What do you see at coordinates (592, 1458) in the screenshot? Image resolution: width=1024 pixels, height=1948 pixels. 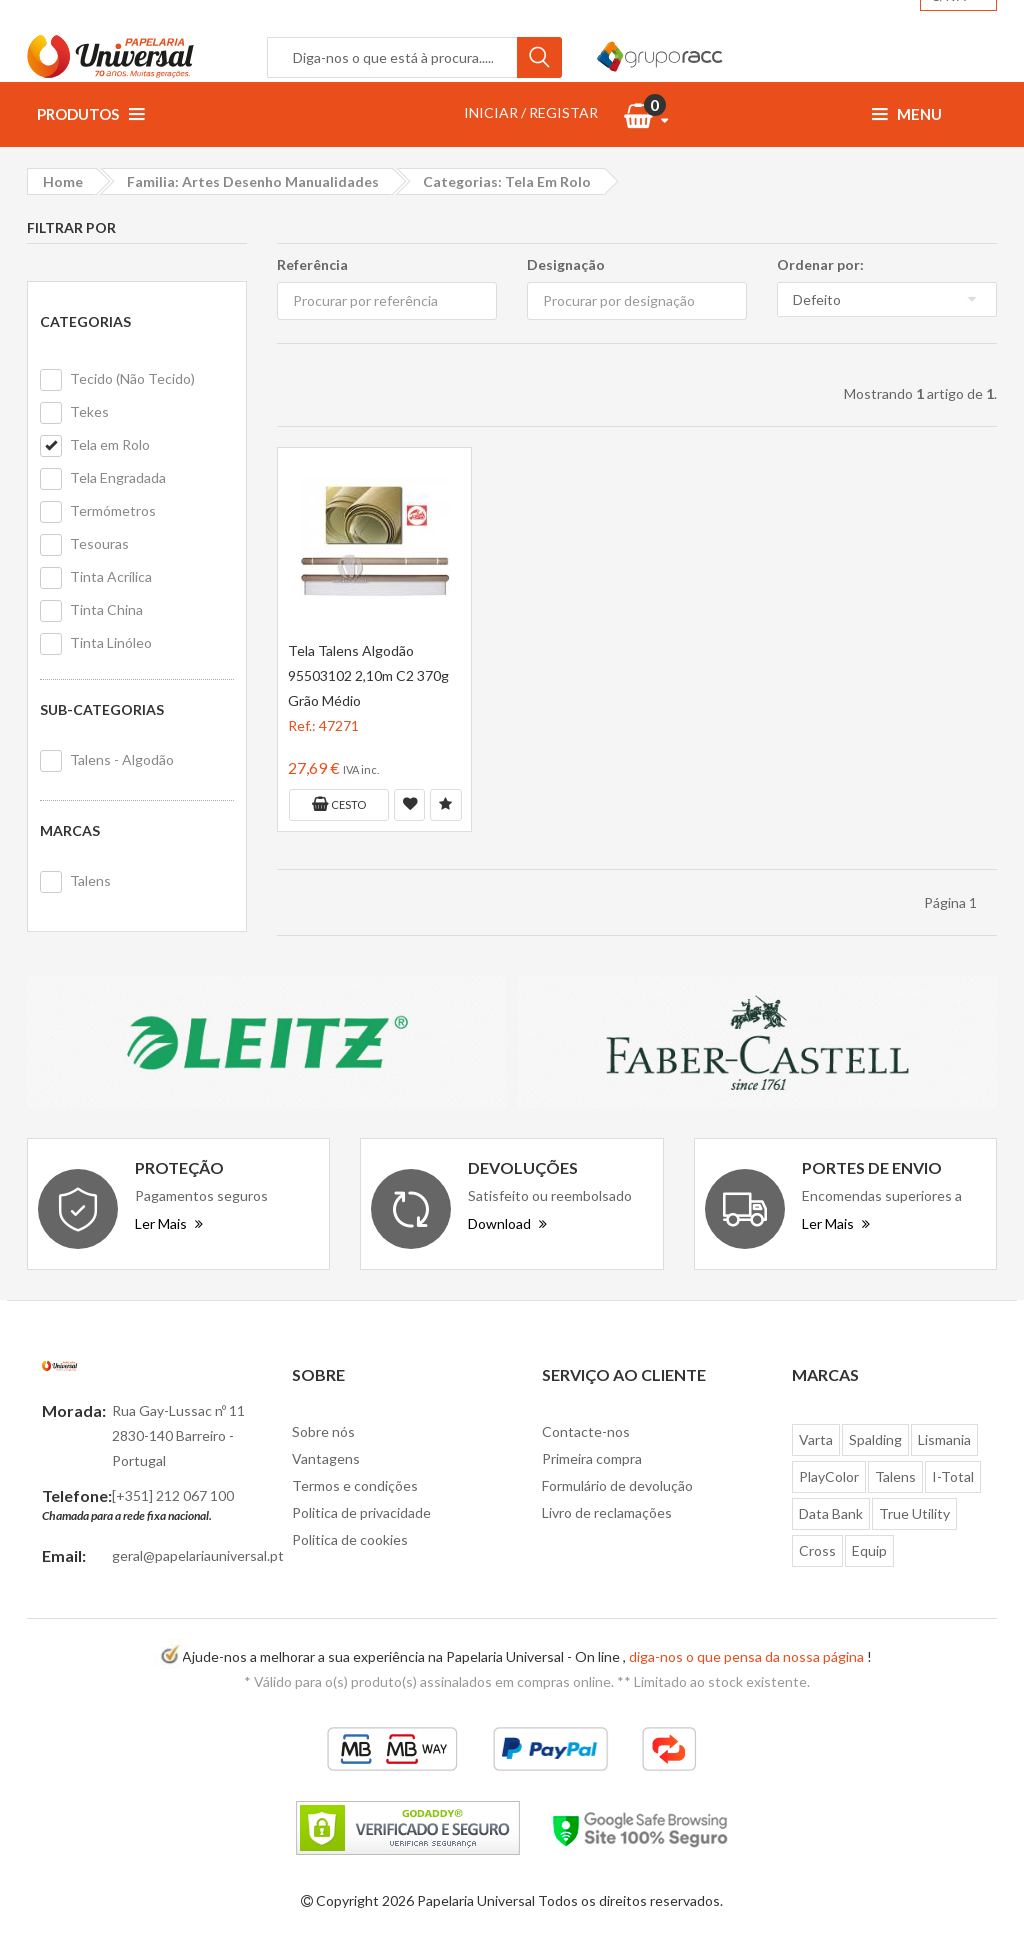 I see `Primeira compra` at bounding box center [592, 1458].